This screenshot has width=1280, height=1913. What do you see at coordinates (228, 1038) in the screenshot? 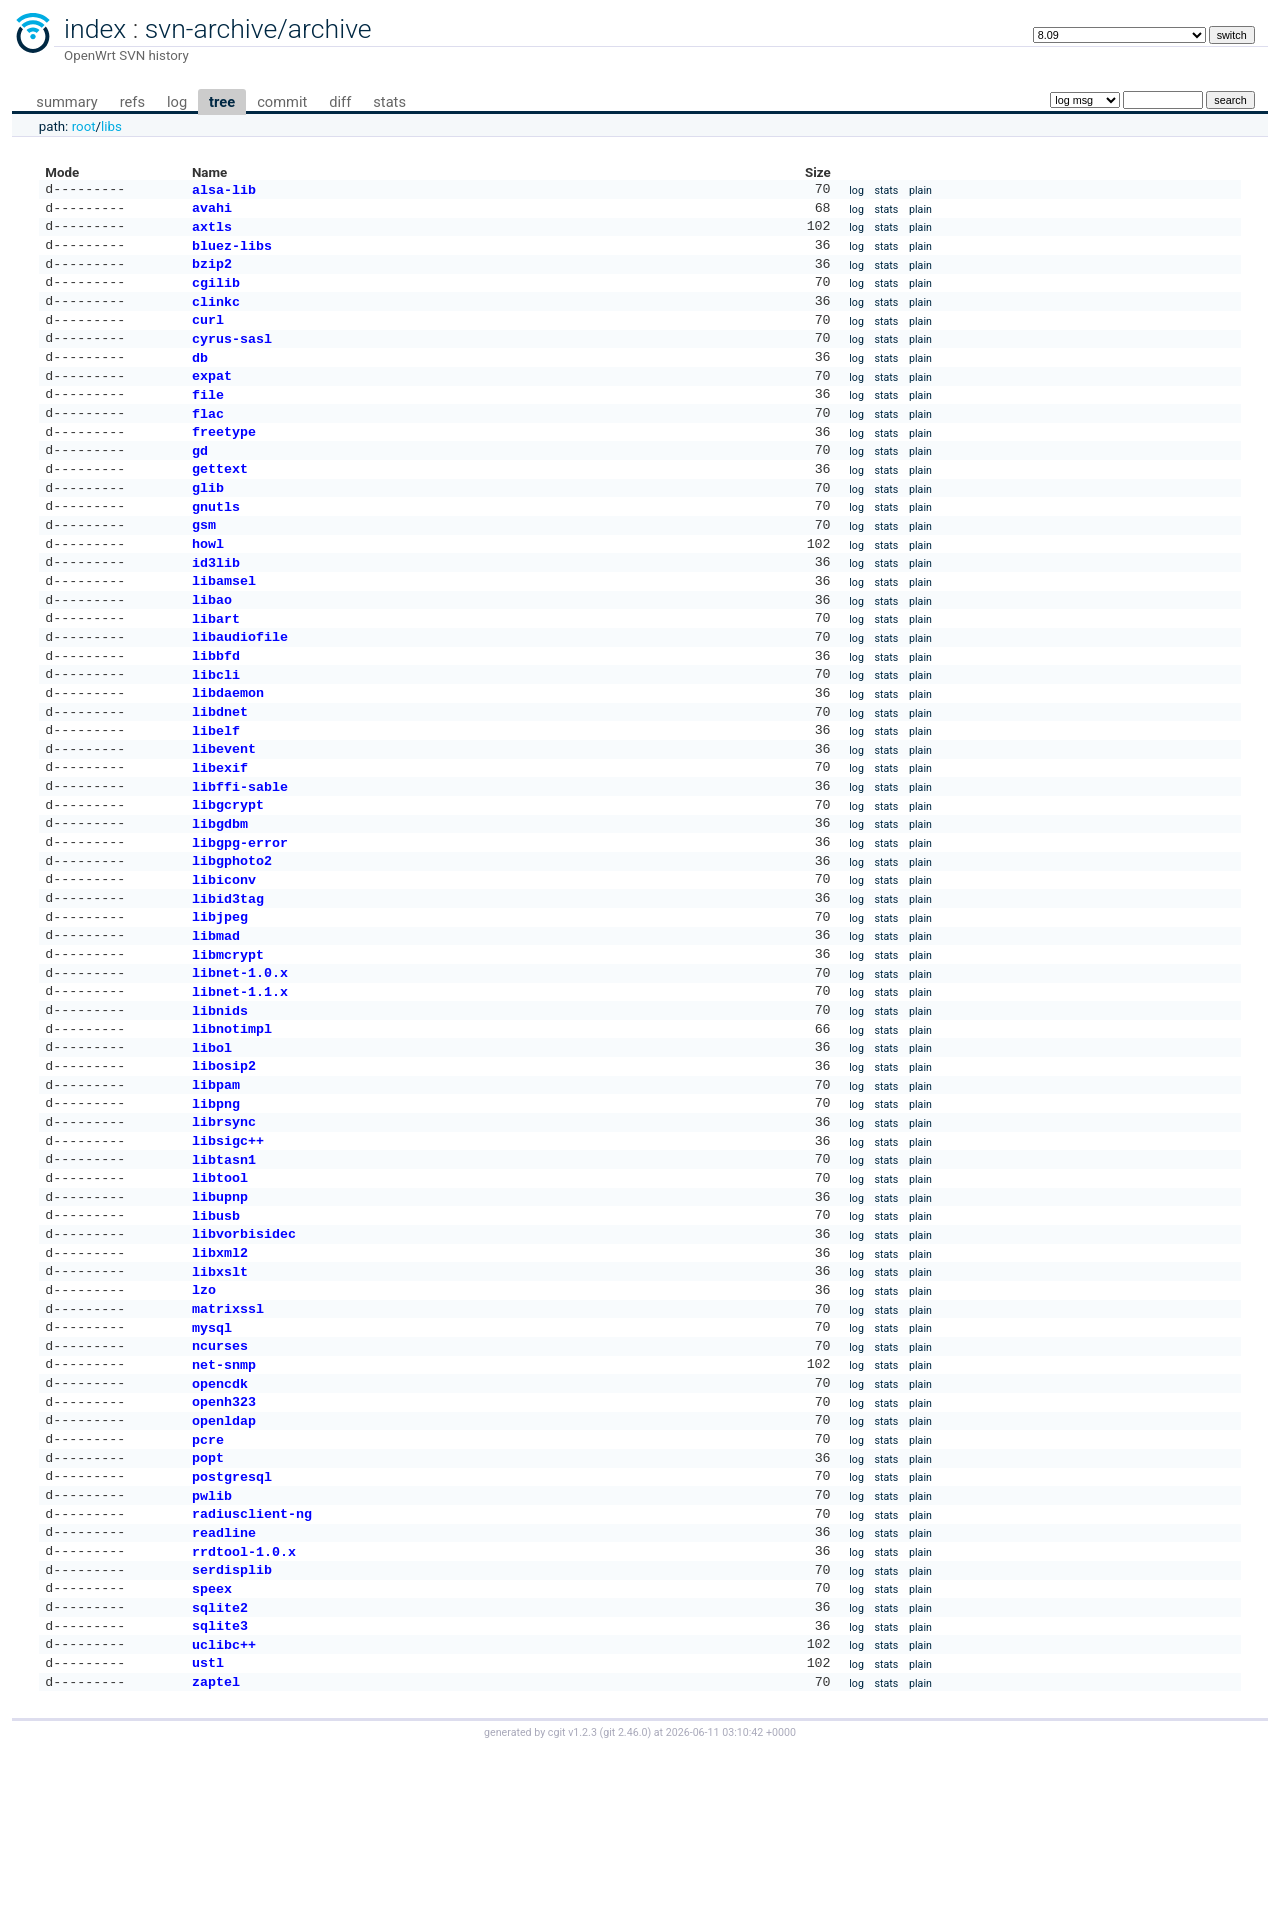
I see `libmcrypt` at bounding box center [228, 1038].